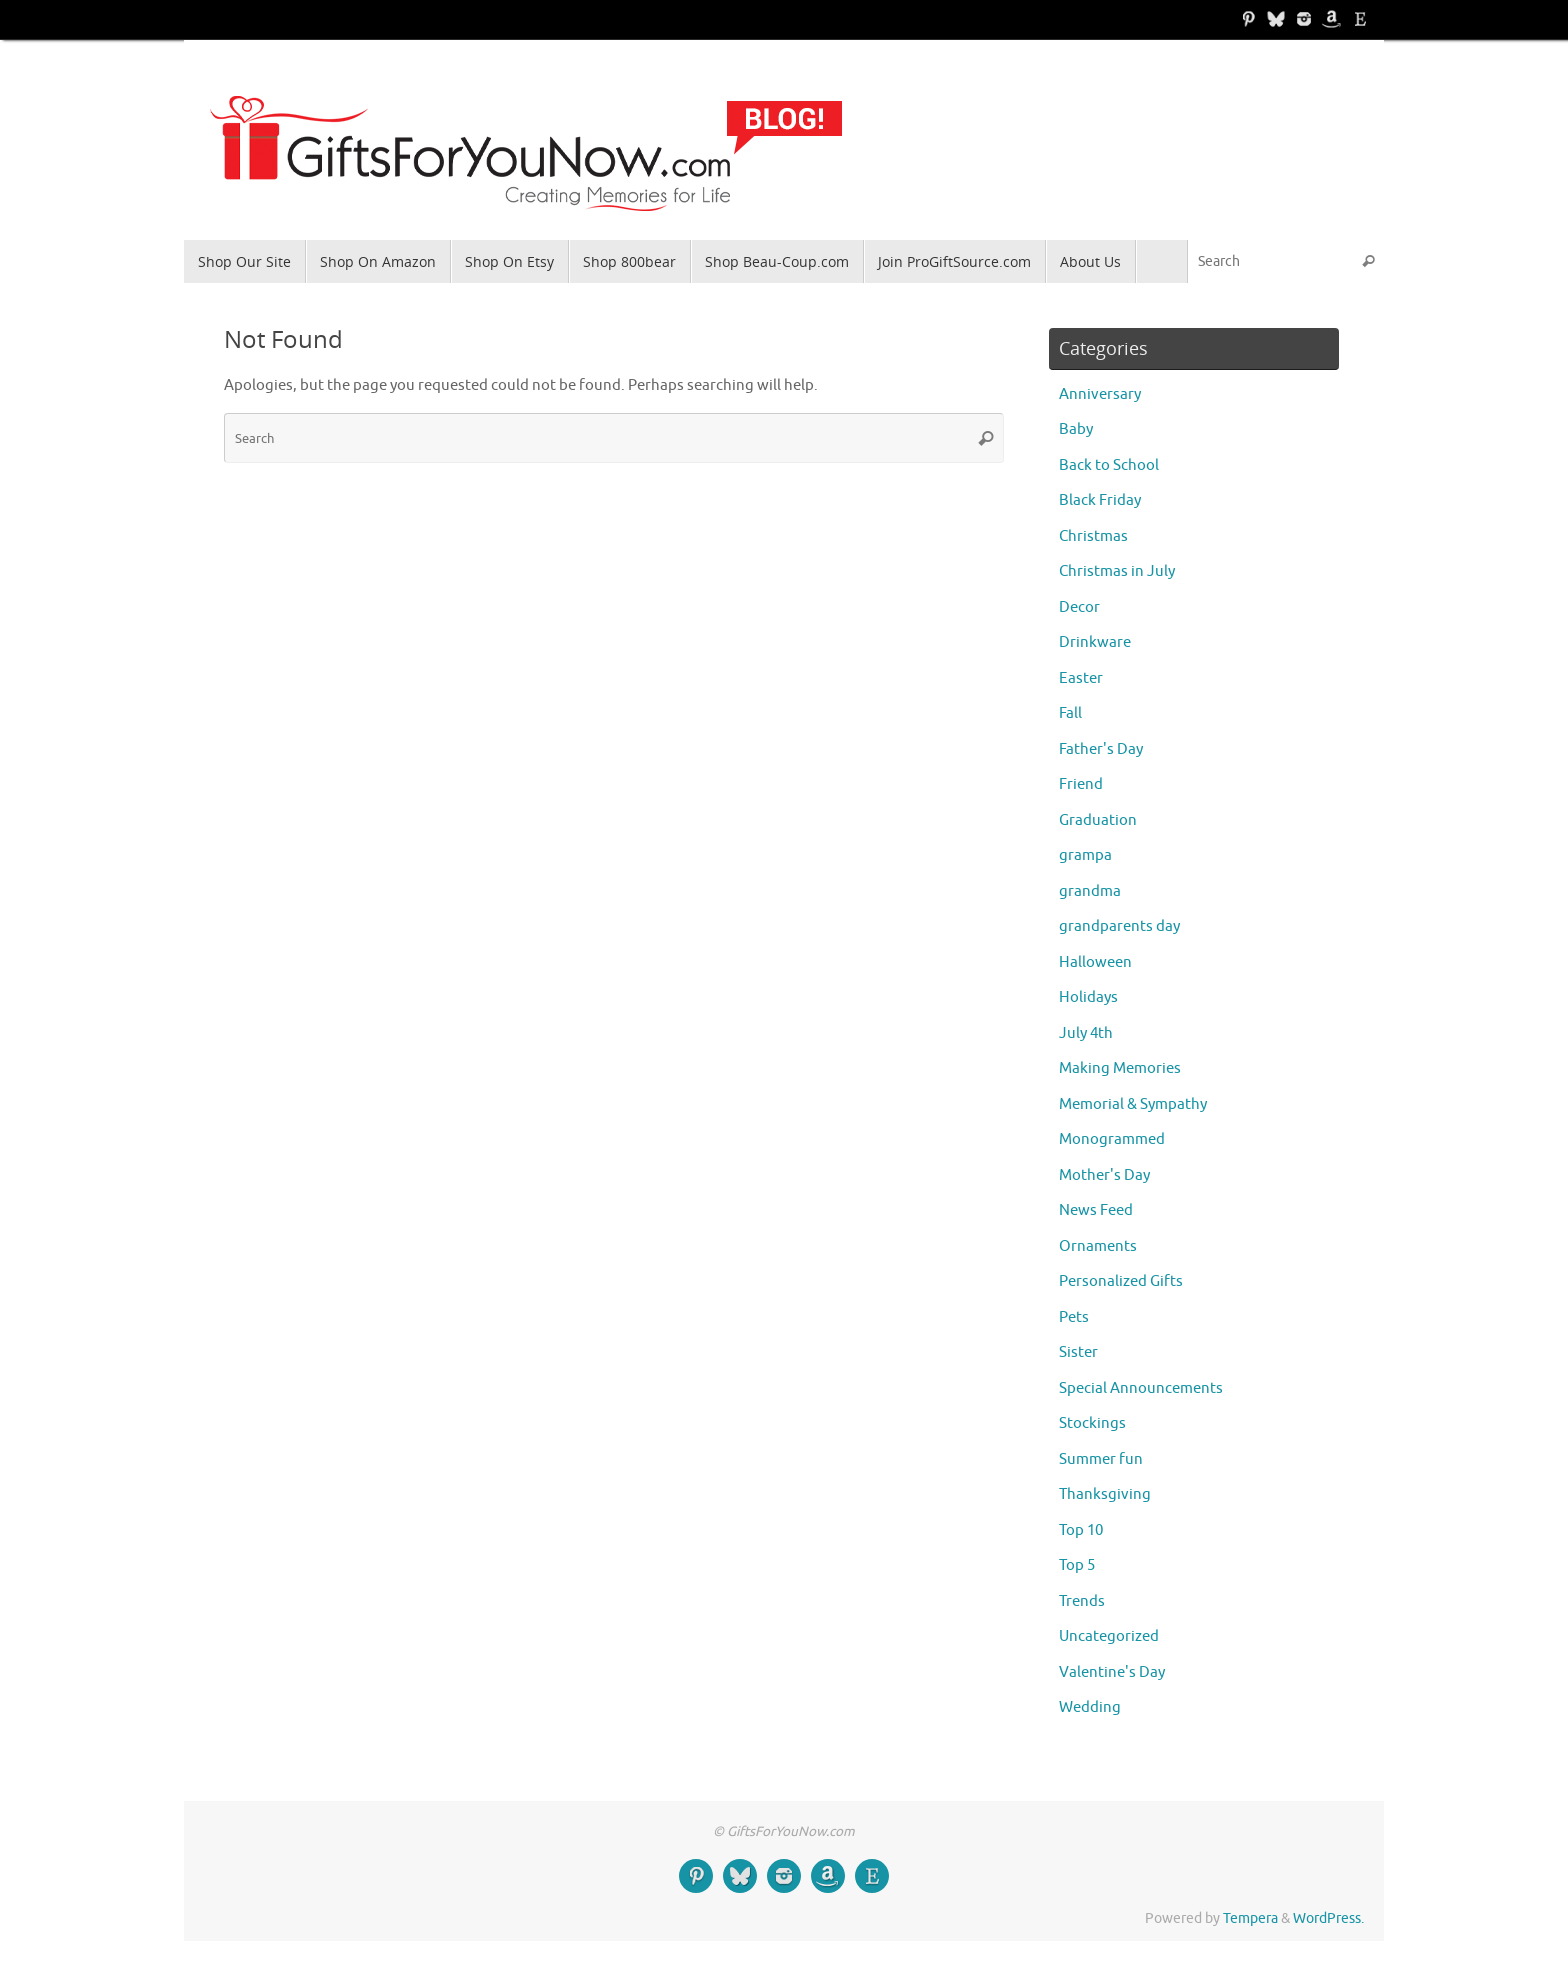 Image resolution: width=1568 pixels, height=1961 pixels. Describe the element at coordinates (1109, 1636) in the screenshot. I see `Uncategorized` at that location.